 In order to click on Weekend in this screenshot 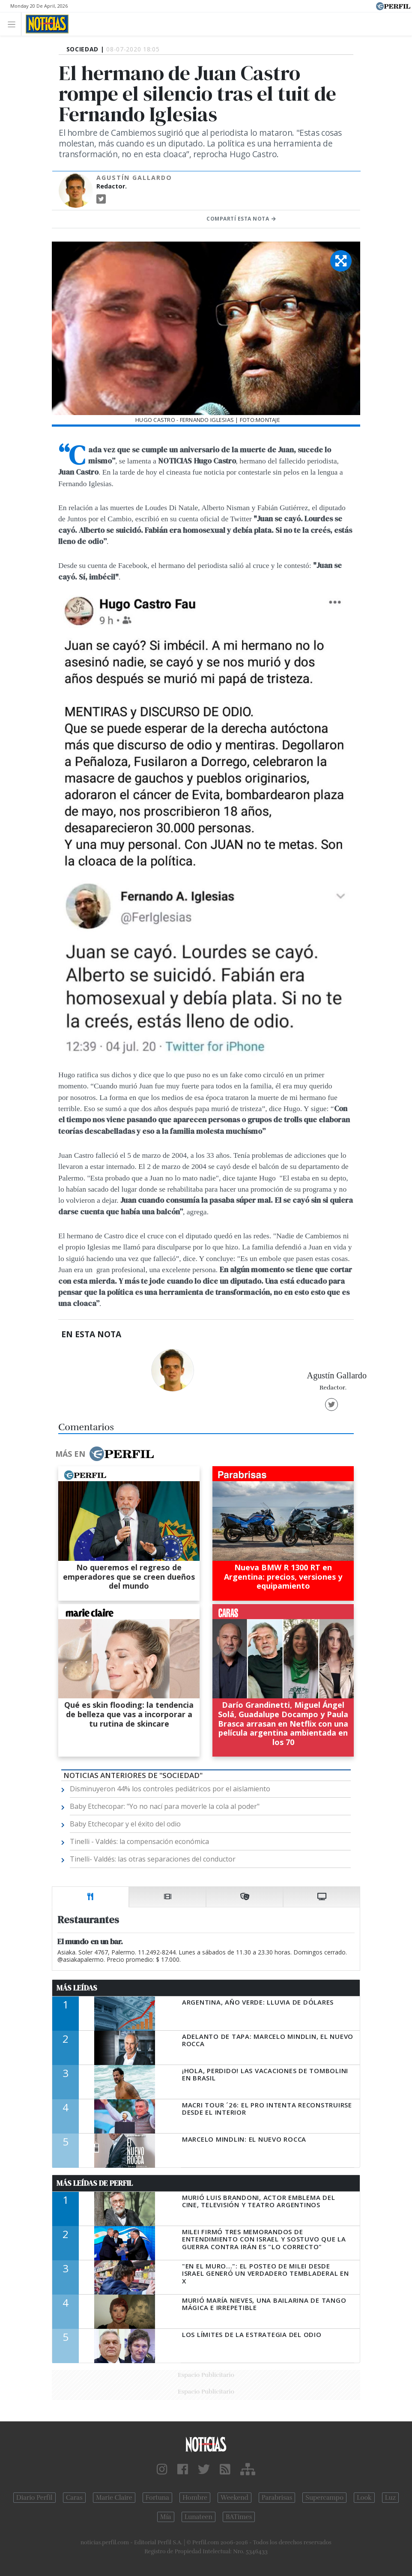, I will do `click(234, 2497)`.